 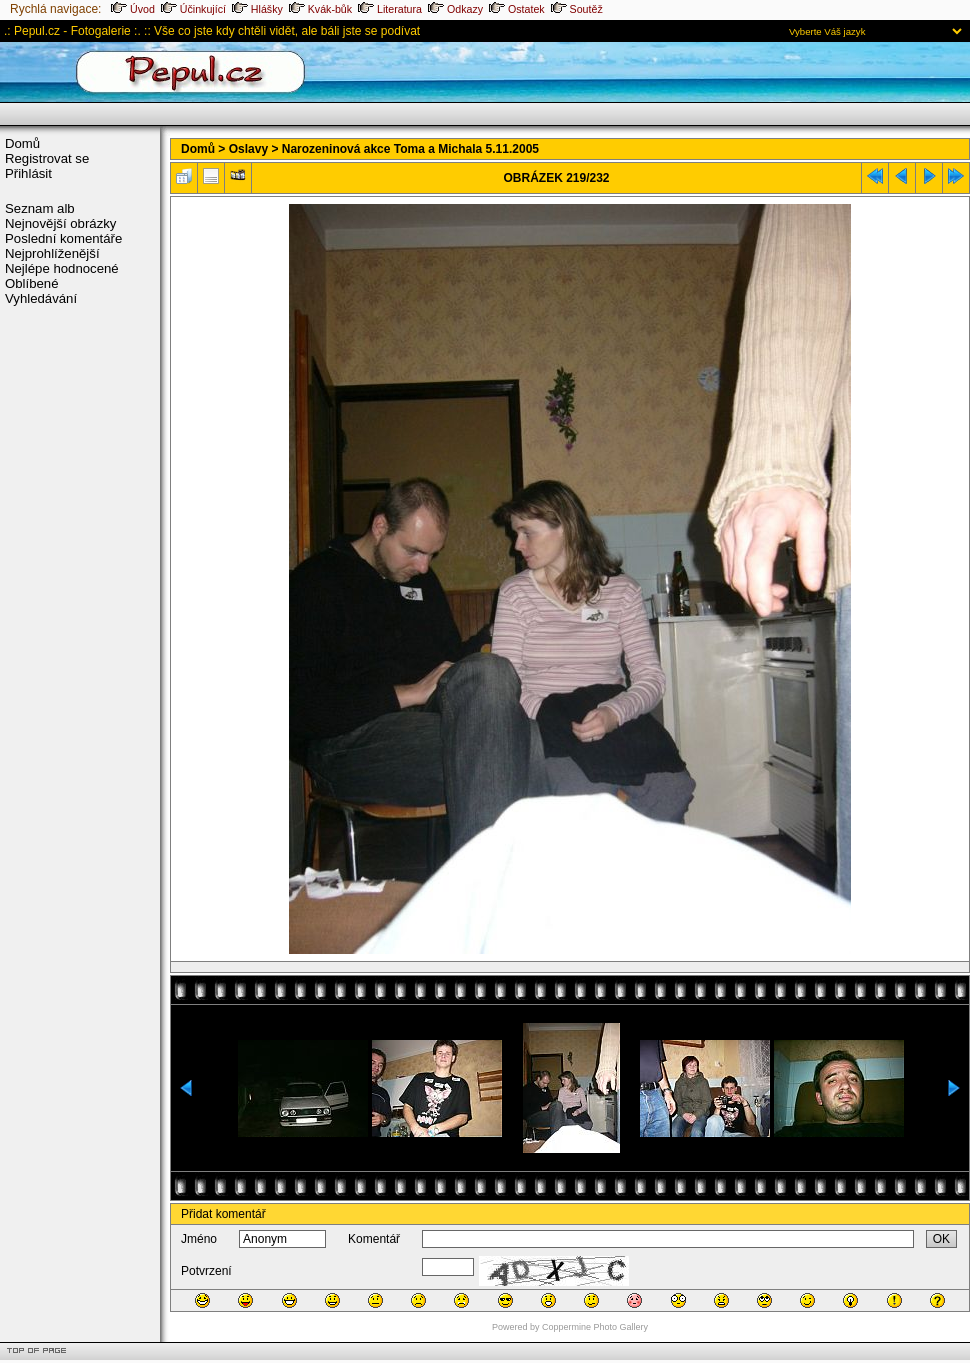 I want to click on Oslavy, so click(x=248, y=149).